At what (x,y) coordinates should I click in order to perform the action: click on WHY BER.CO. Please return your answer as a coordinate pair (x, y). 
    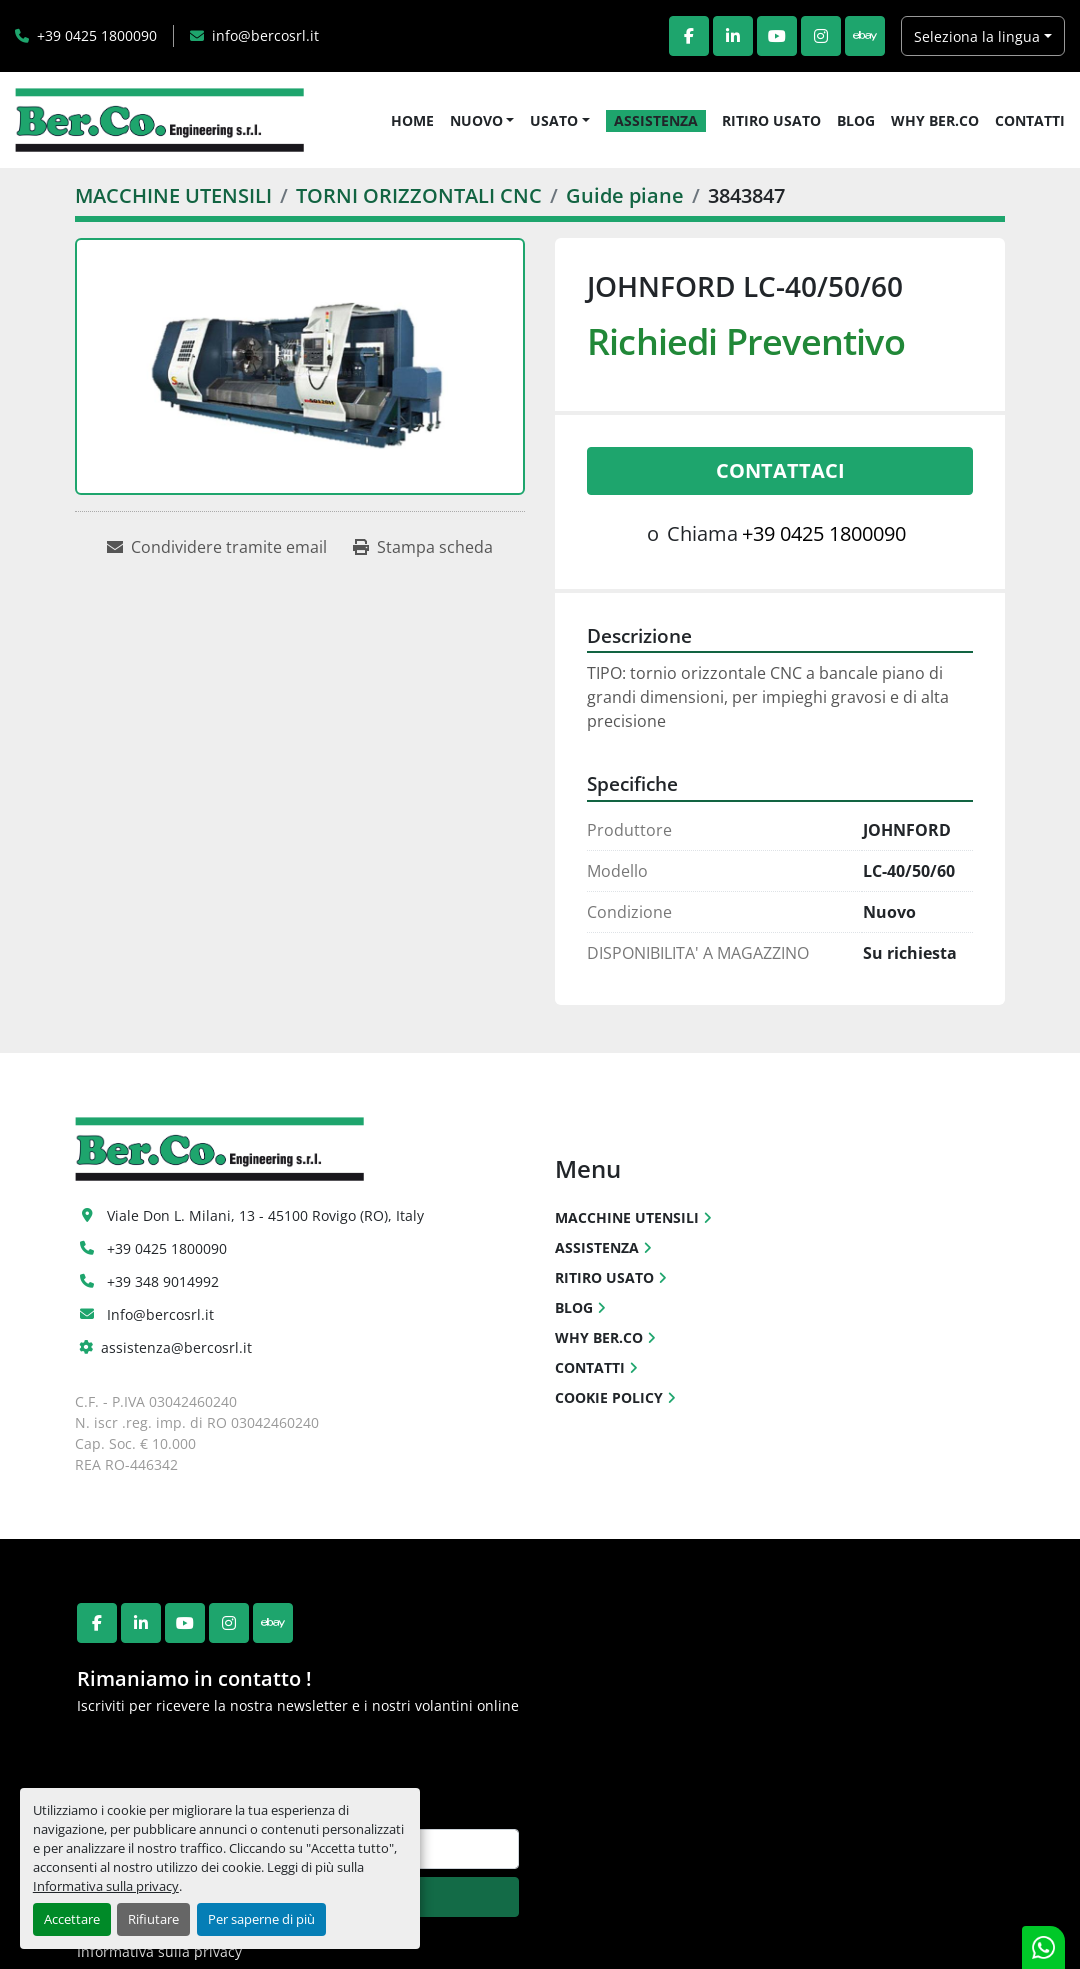
    Looking at the image, I should click on (935, 120).